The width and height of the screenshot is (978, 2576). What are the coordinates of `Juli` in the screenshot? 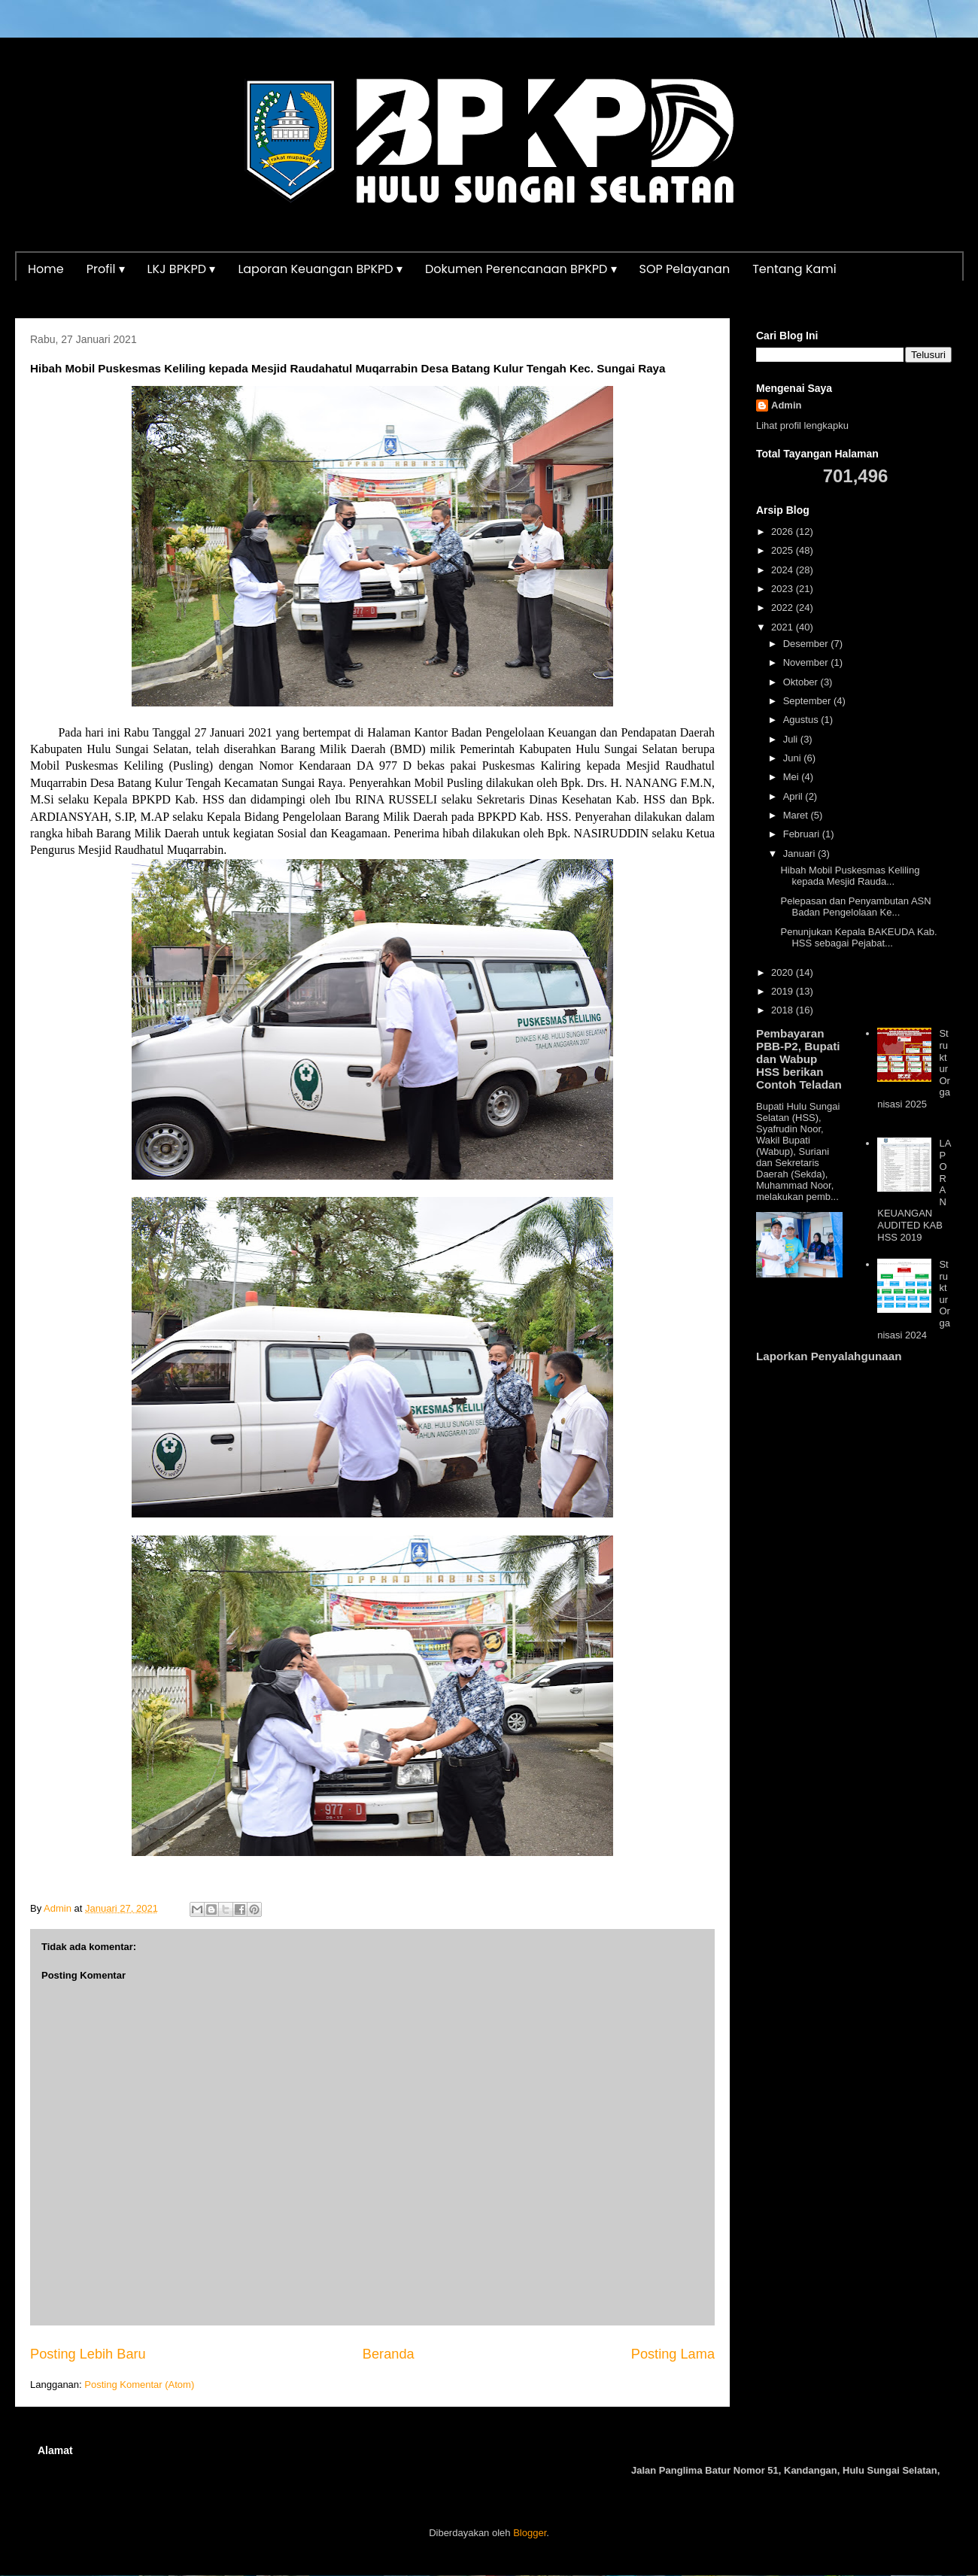 It's located at (791, 739).